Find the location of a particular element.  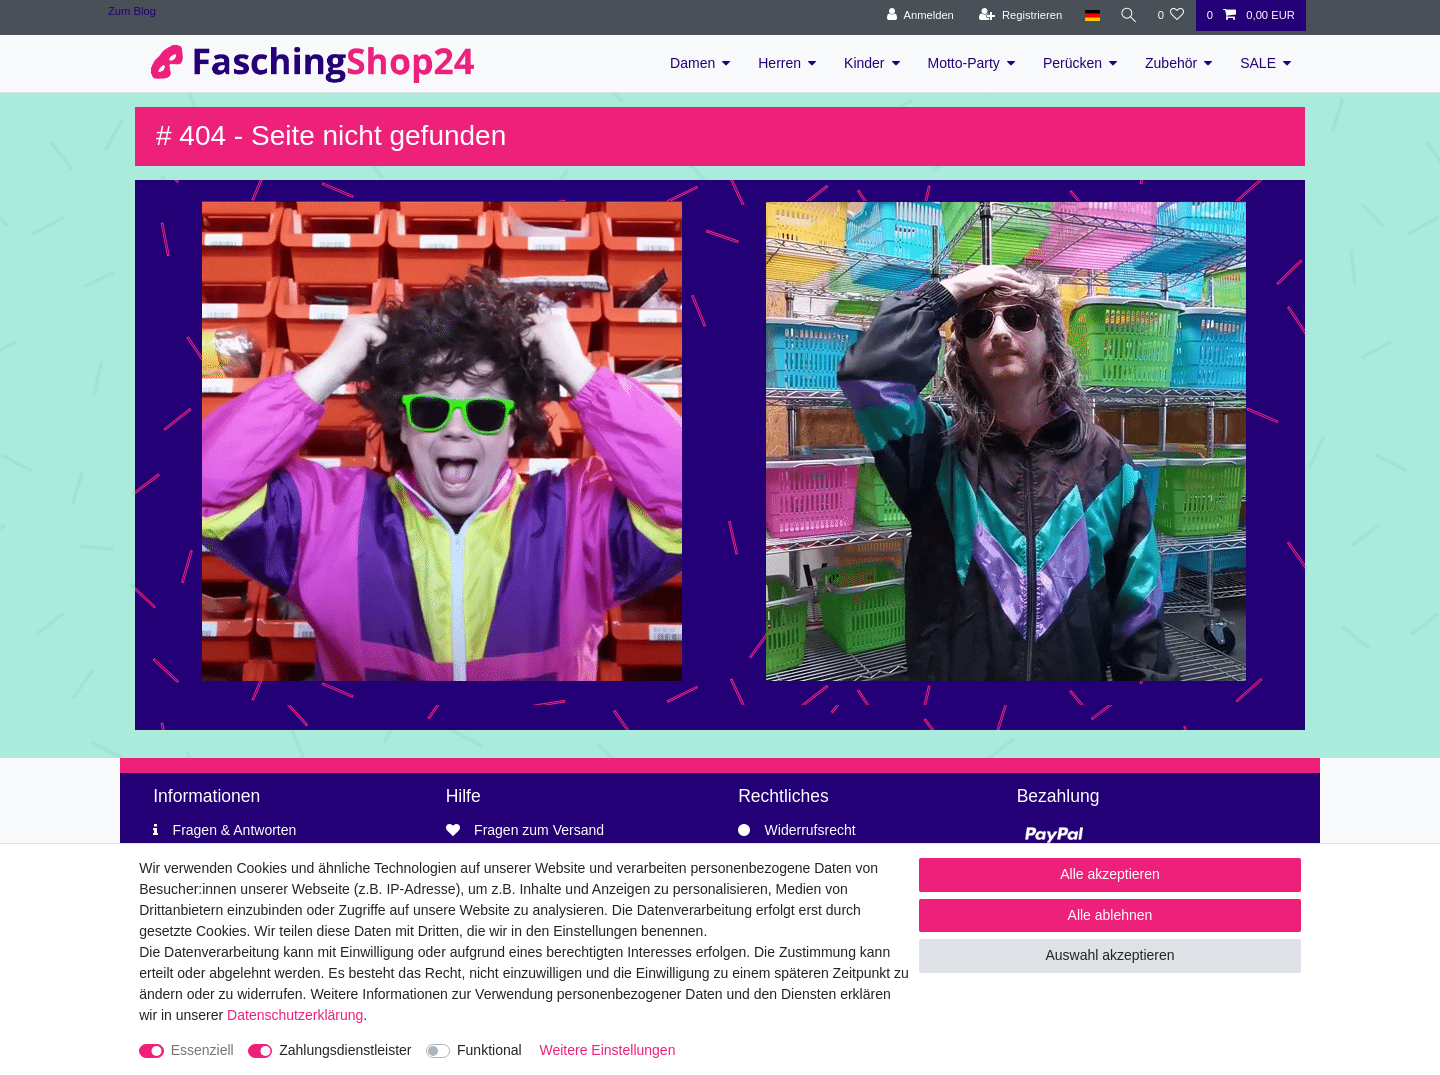

Weitere Einstellungen is located at coordinates (608, 1050).